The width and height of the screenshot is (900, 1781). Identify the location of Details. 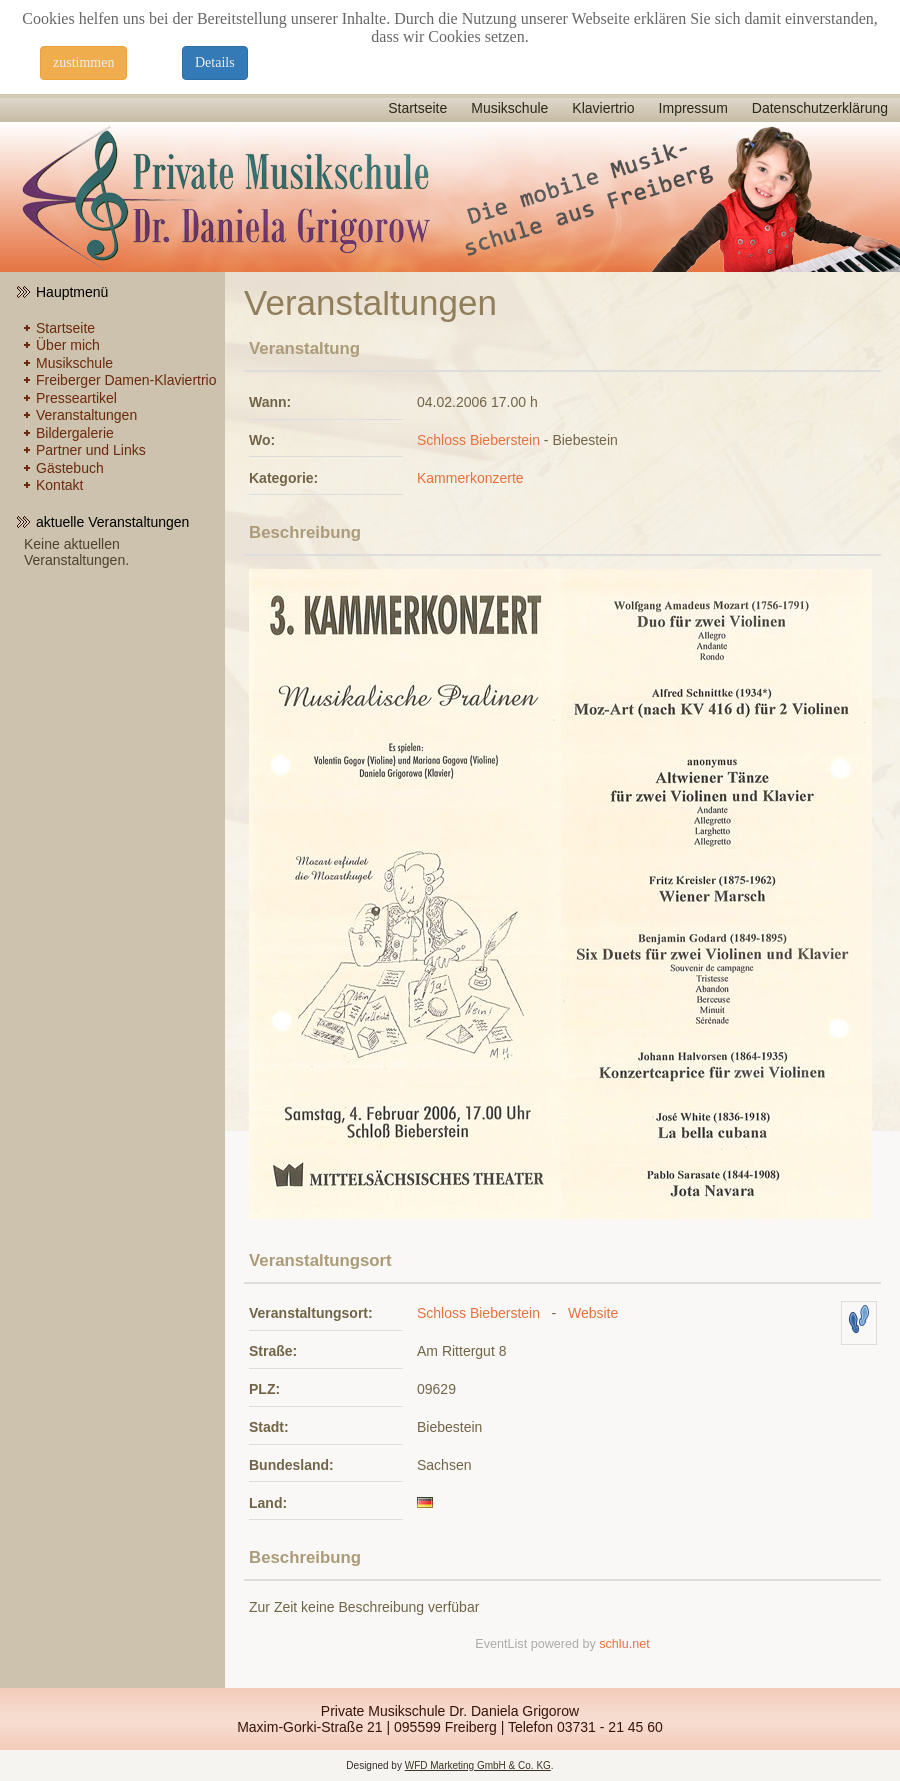
(215, 62).